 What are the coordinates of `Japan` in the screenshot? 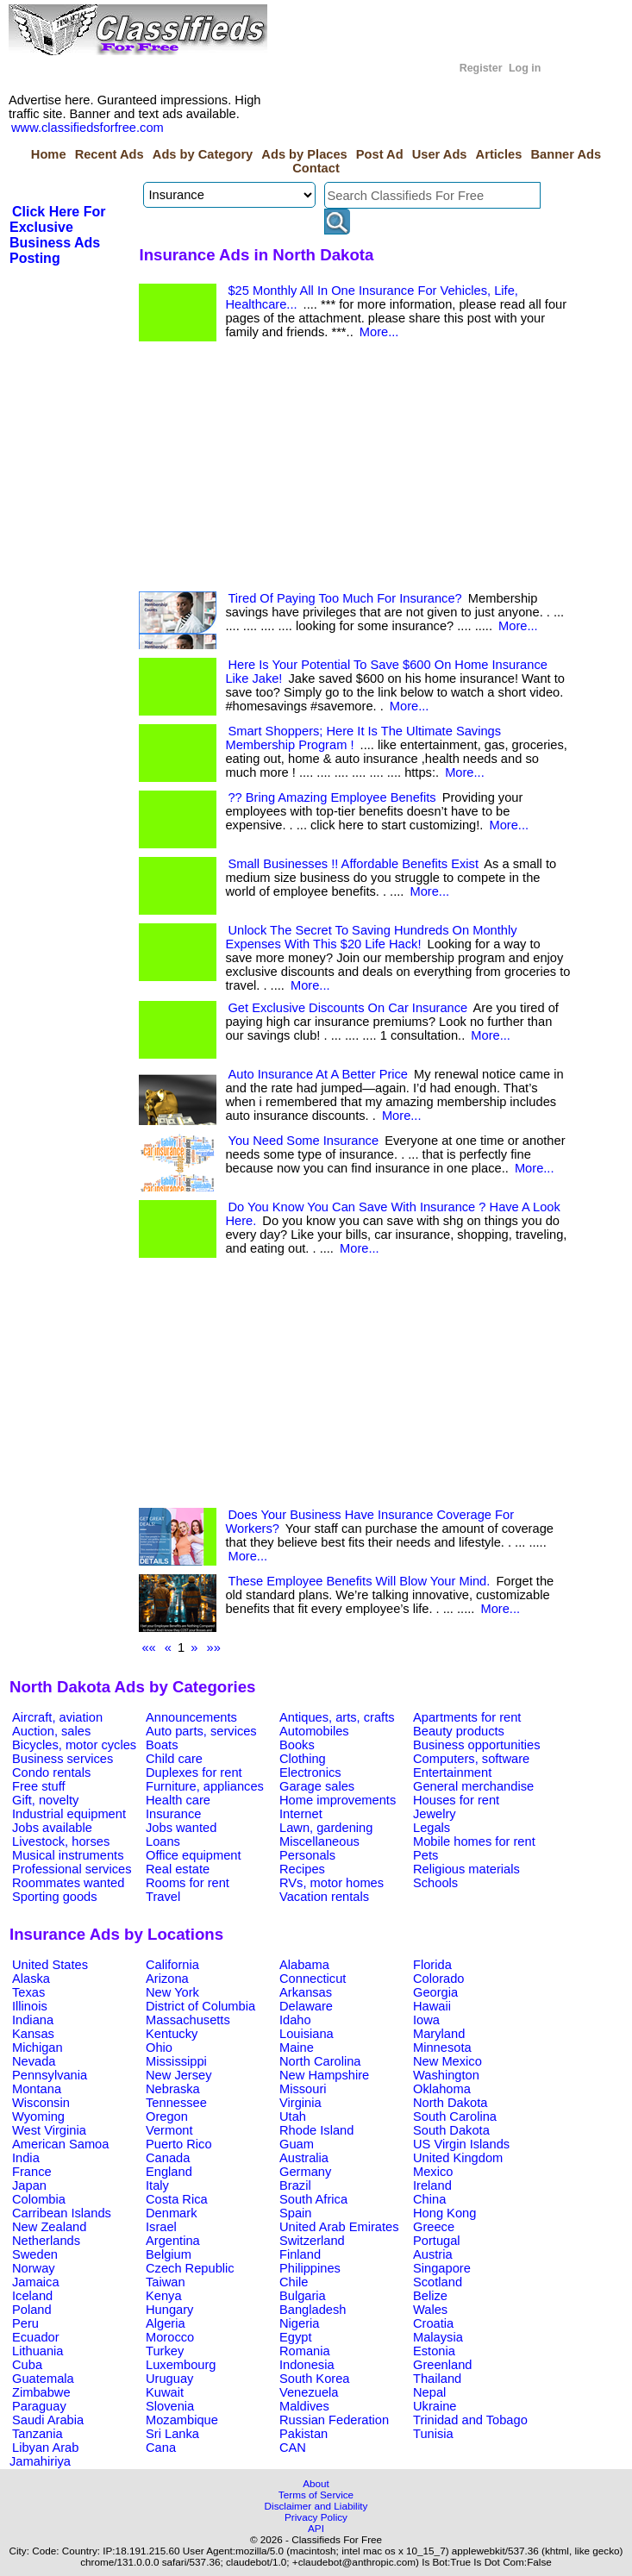 It's located at (29, 2185).